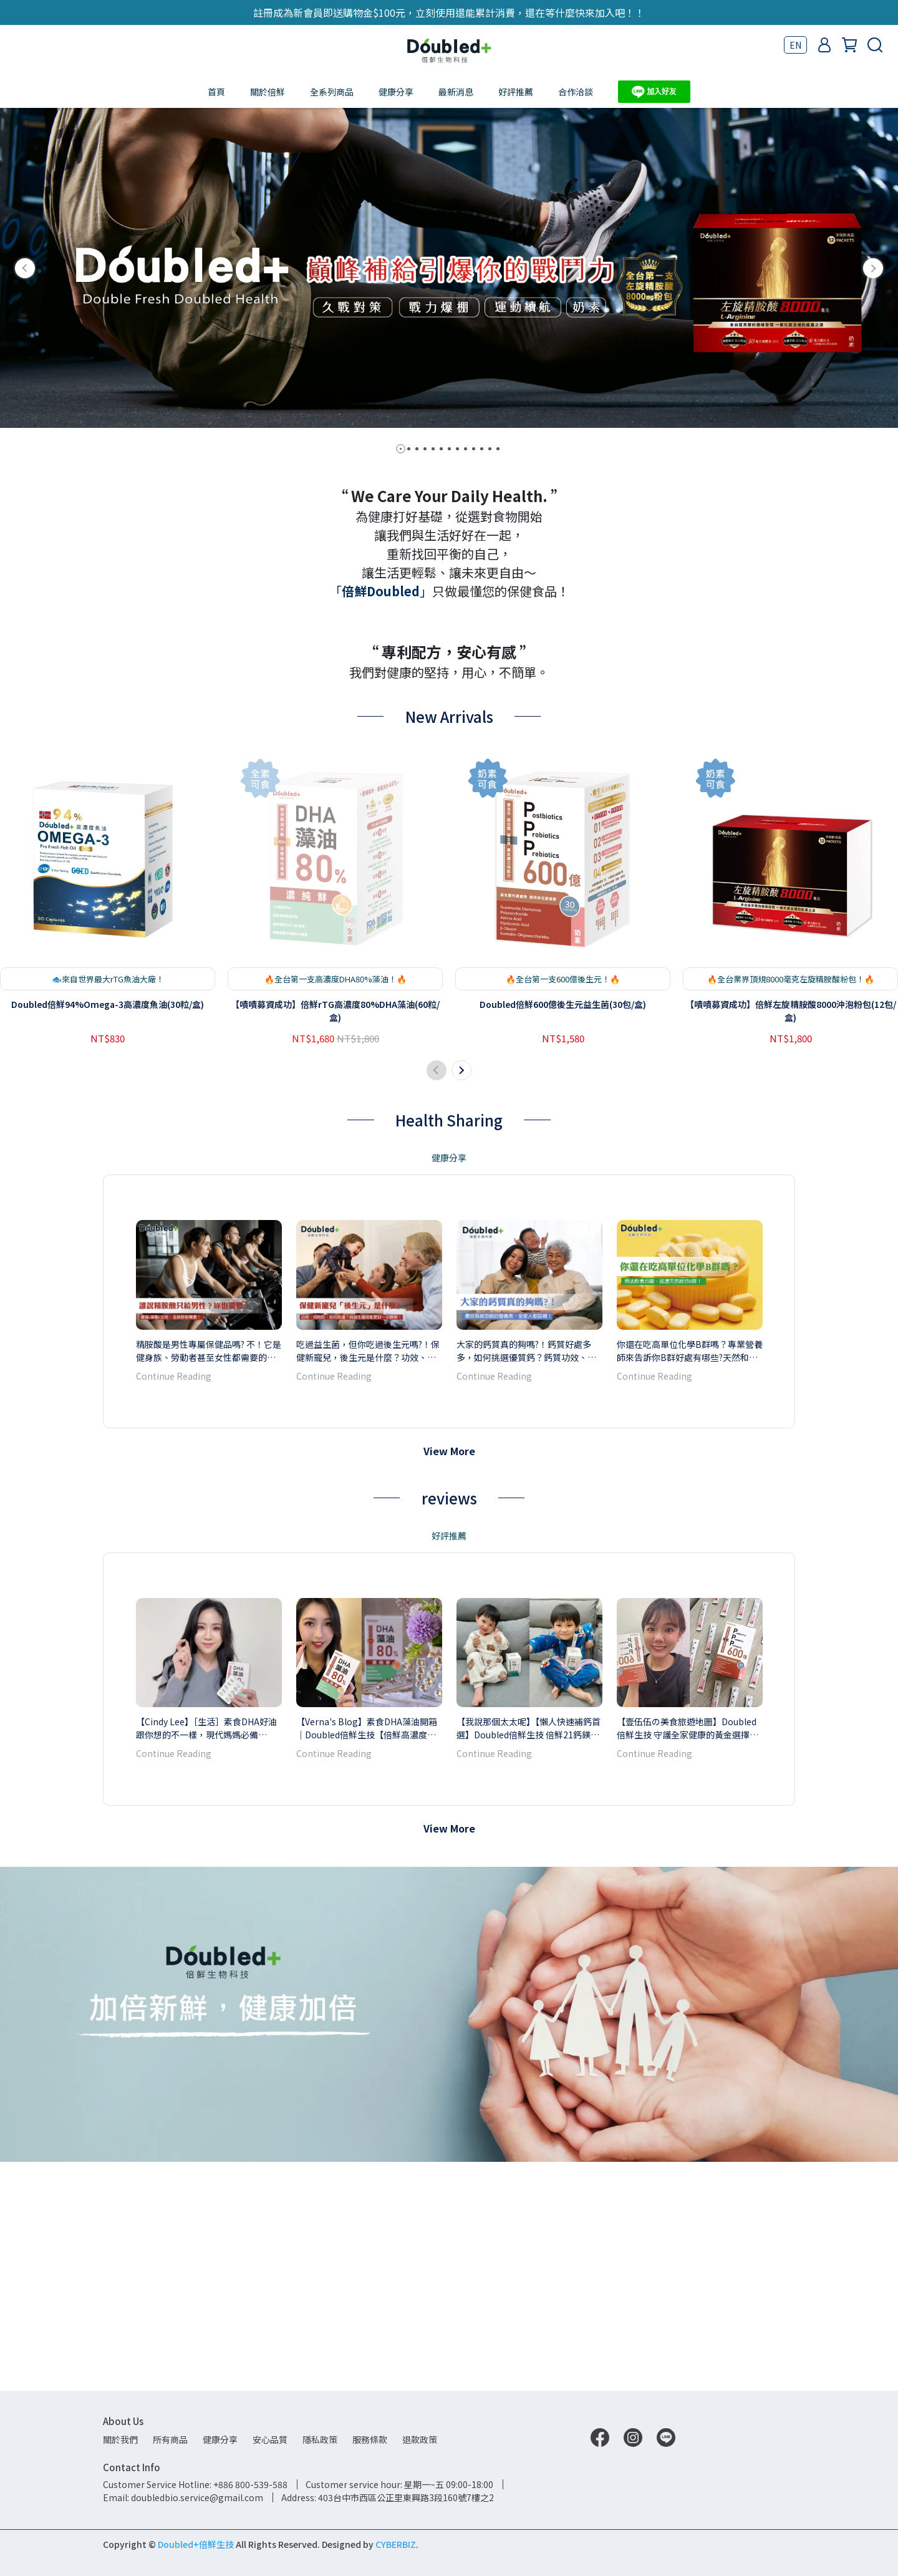 The width and height of the screenshot is (898, 2576). What do you see at coordinates (107, 1233) in the screenshot?
I see `Doubled倍鮮94%Omega-3高濃度魚油(30粒/盒)` at bounding box center [107, 1233].